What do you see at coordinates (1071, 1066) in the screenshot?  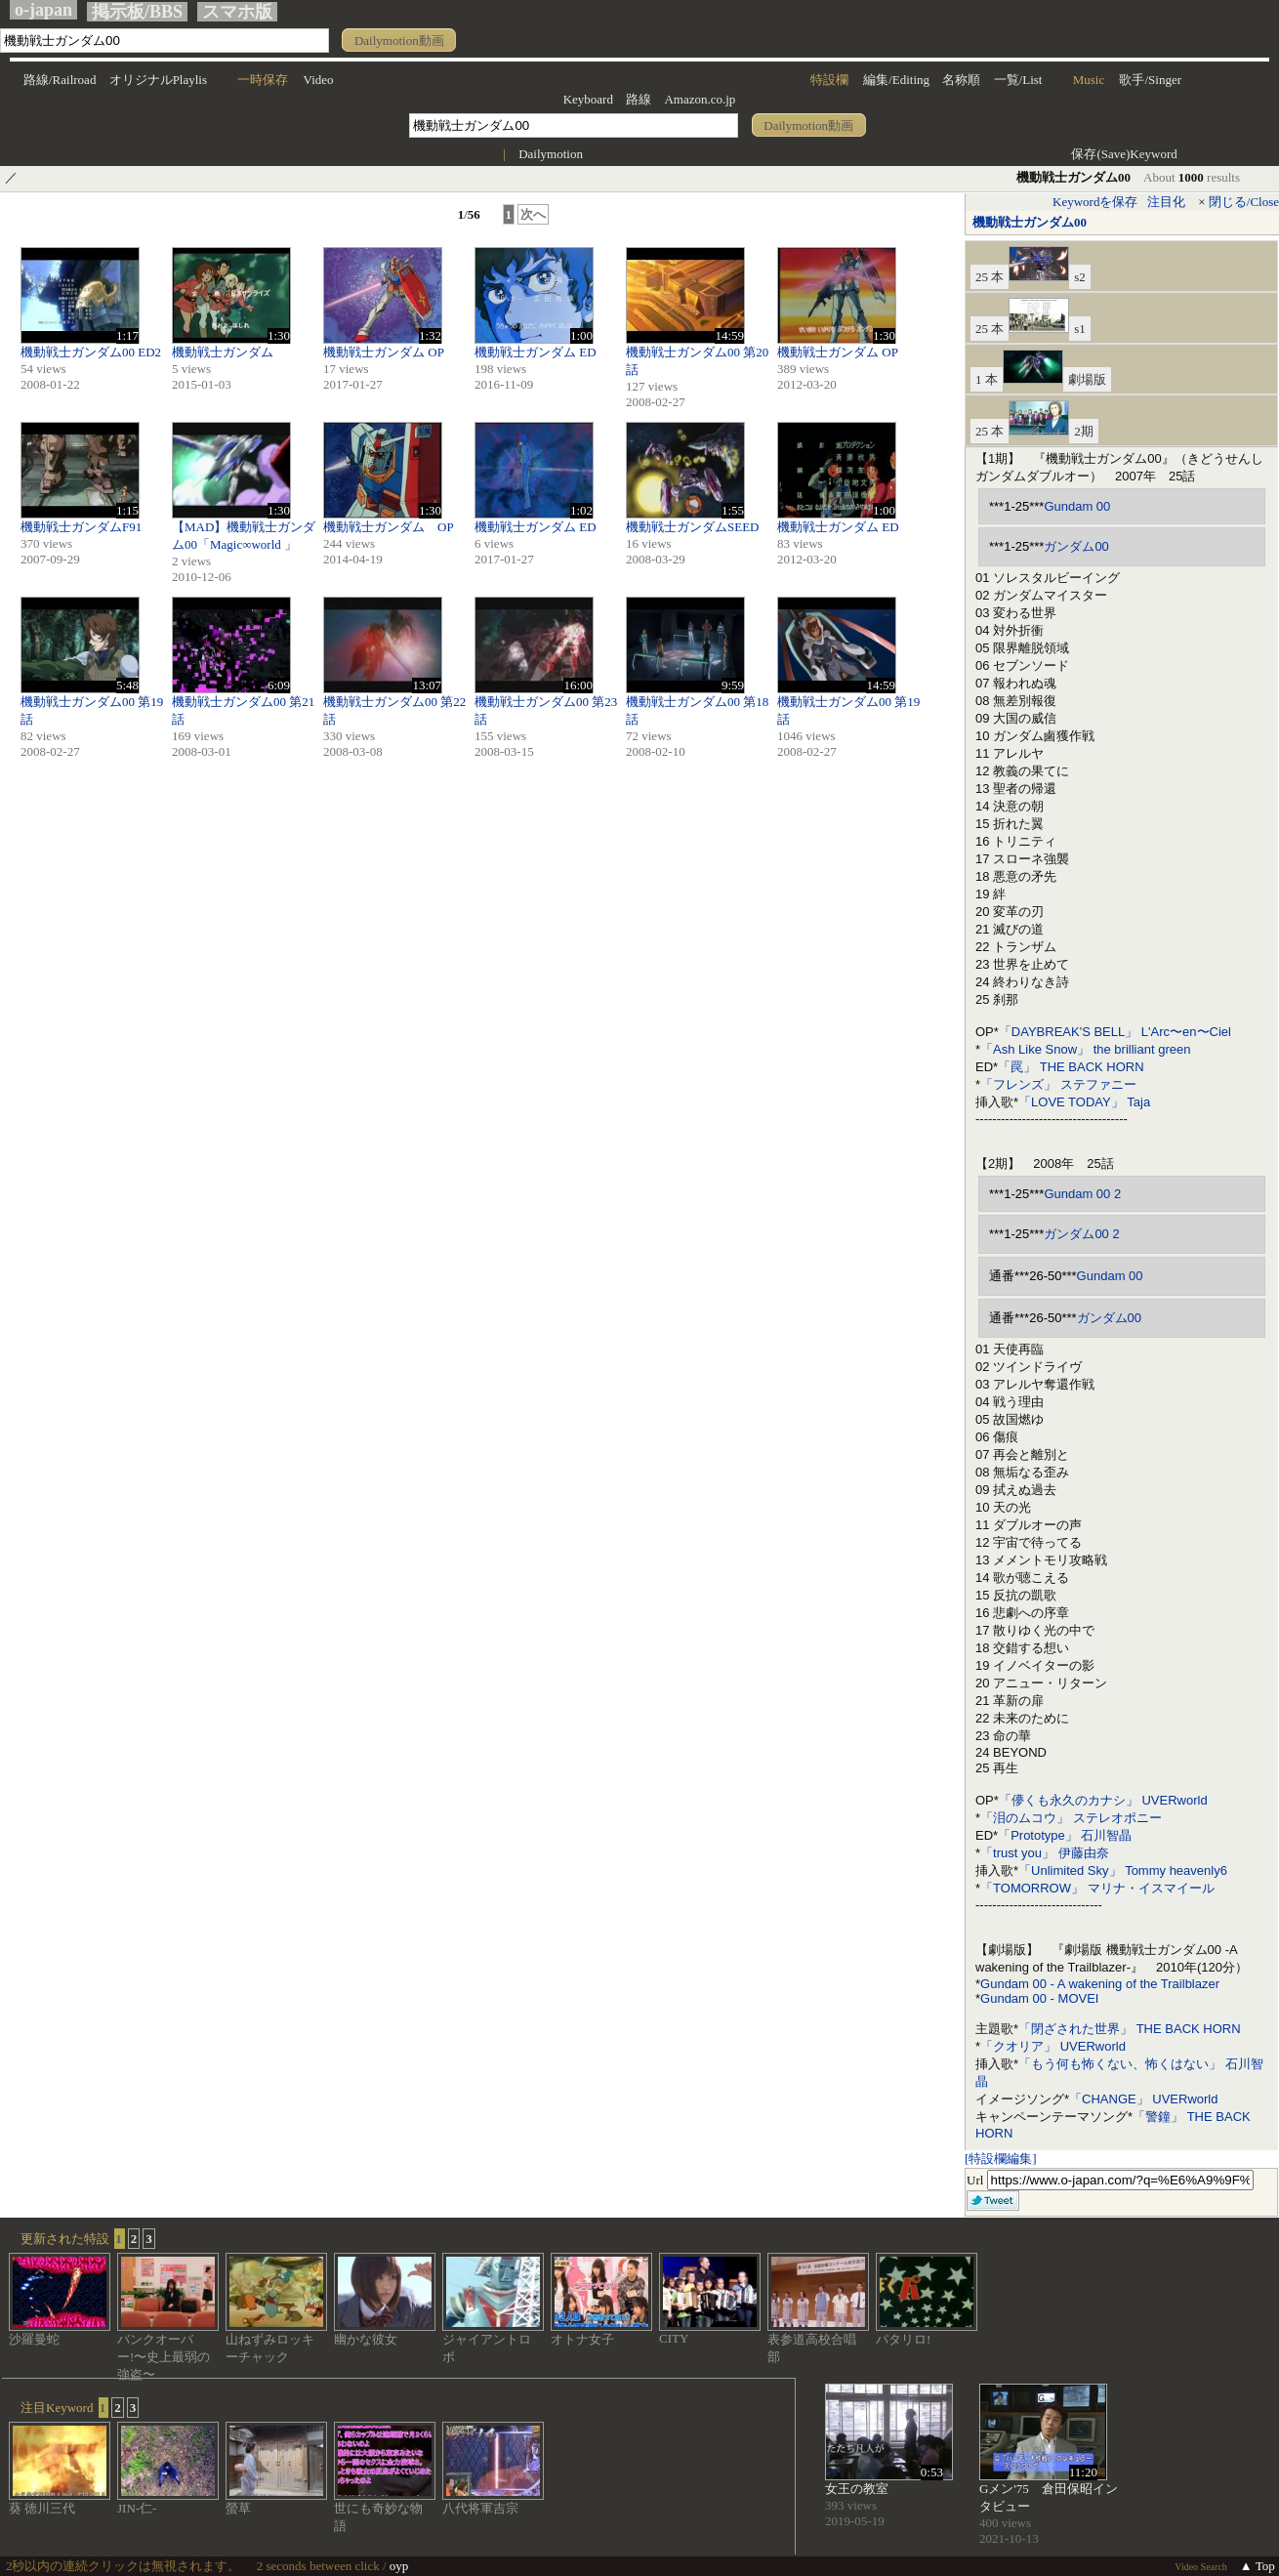 I see `「罠」 THE BACK HORN` at bounding box center [1071, 1066].